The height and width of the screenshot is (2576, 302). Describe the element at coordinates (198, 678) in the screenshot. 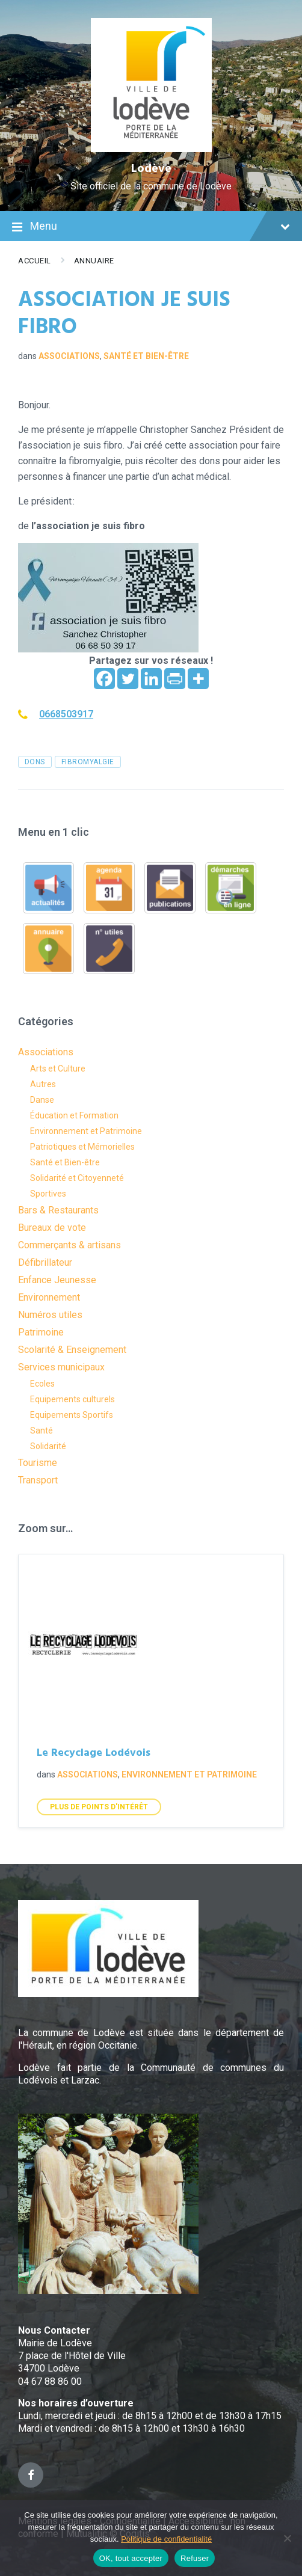

I see `[More]` at that location.